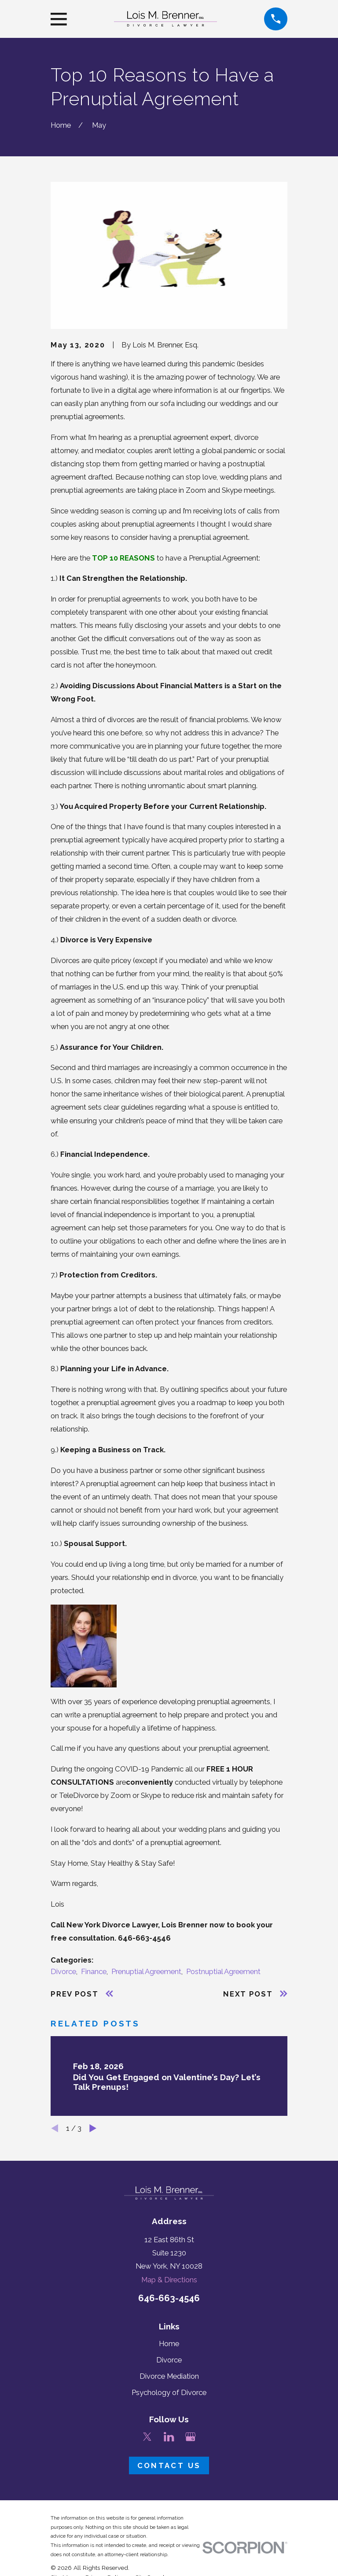 The height and width of the screenshot is (2576, 338). I want to click on Divorce Mediation, so click(169, 2376).